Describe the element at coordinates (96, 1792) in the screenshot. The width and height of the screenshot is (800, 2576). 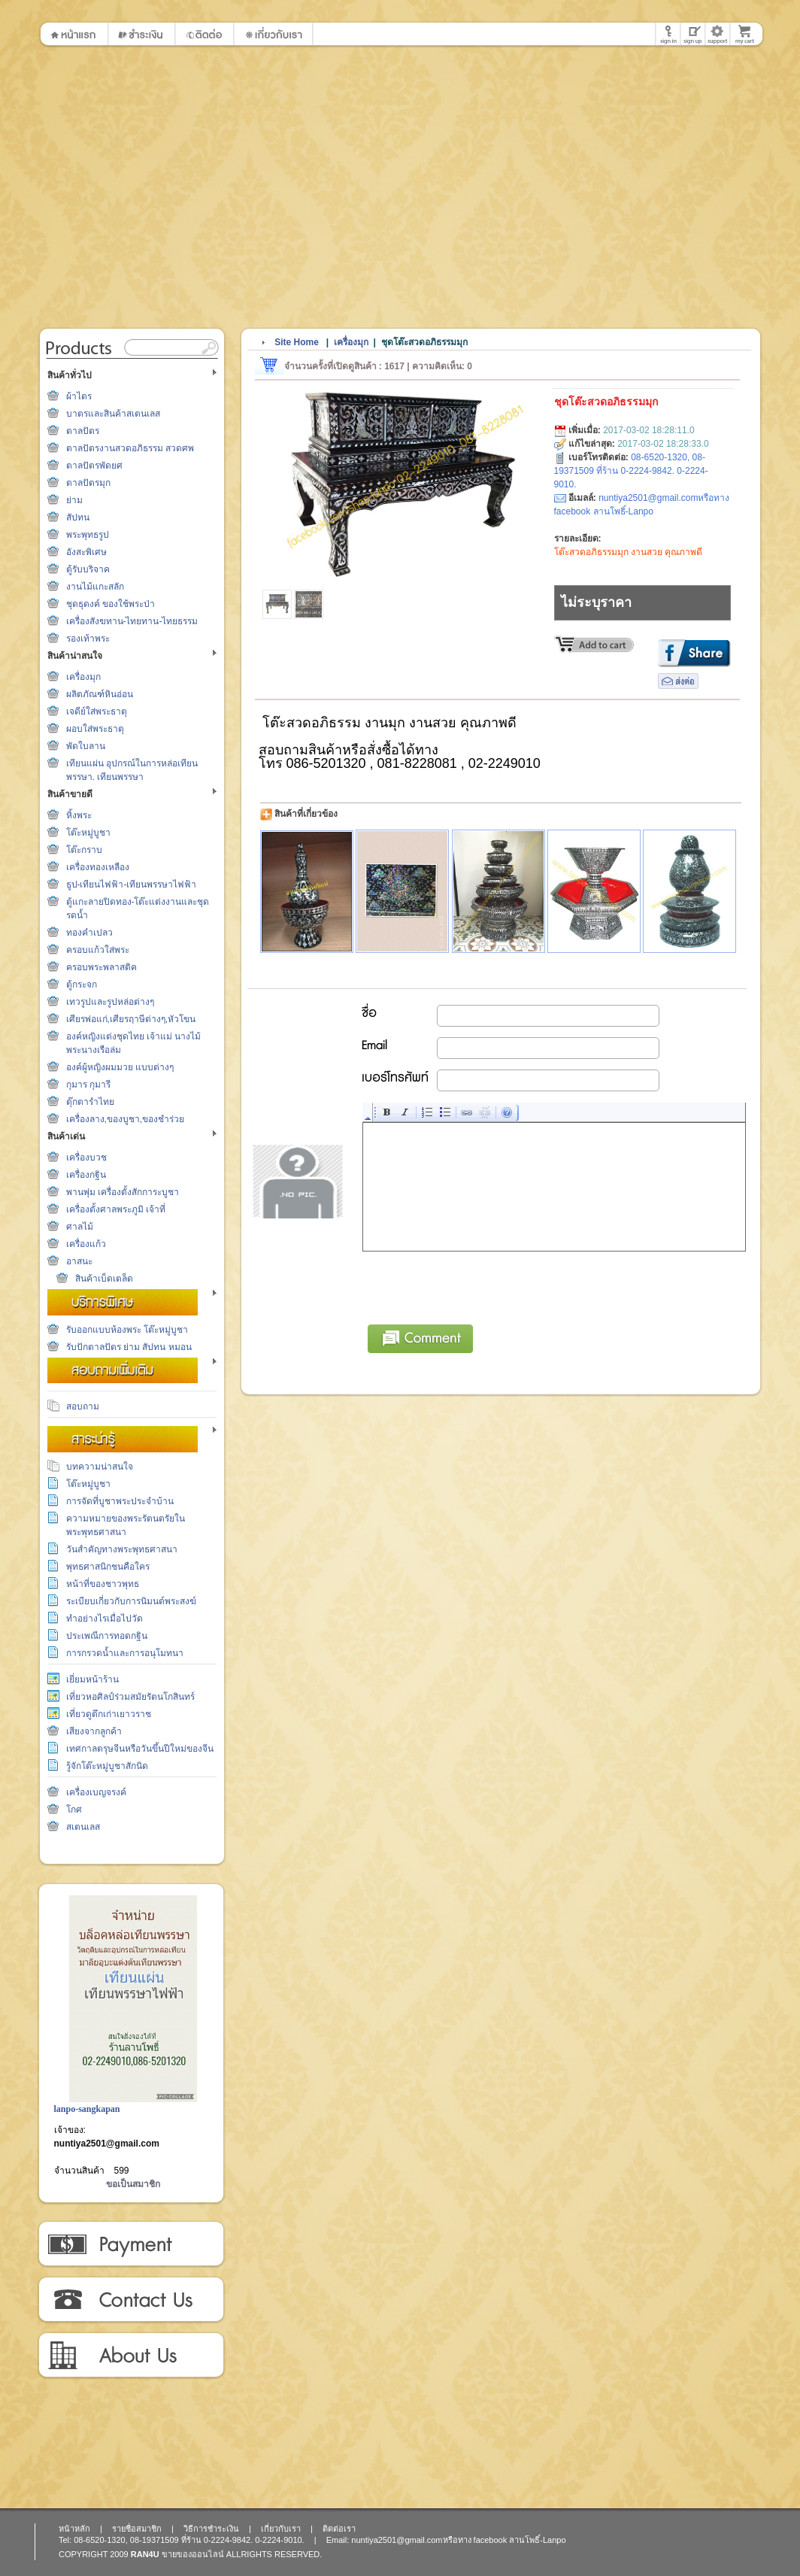
I see `เครื่องเบญจรงค์` at that location.